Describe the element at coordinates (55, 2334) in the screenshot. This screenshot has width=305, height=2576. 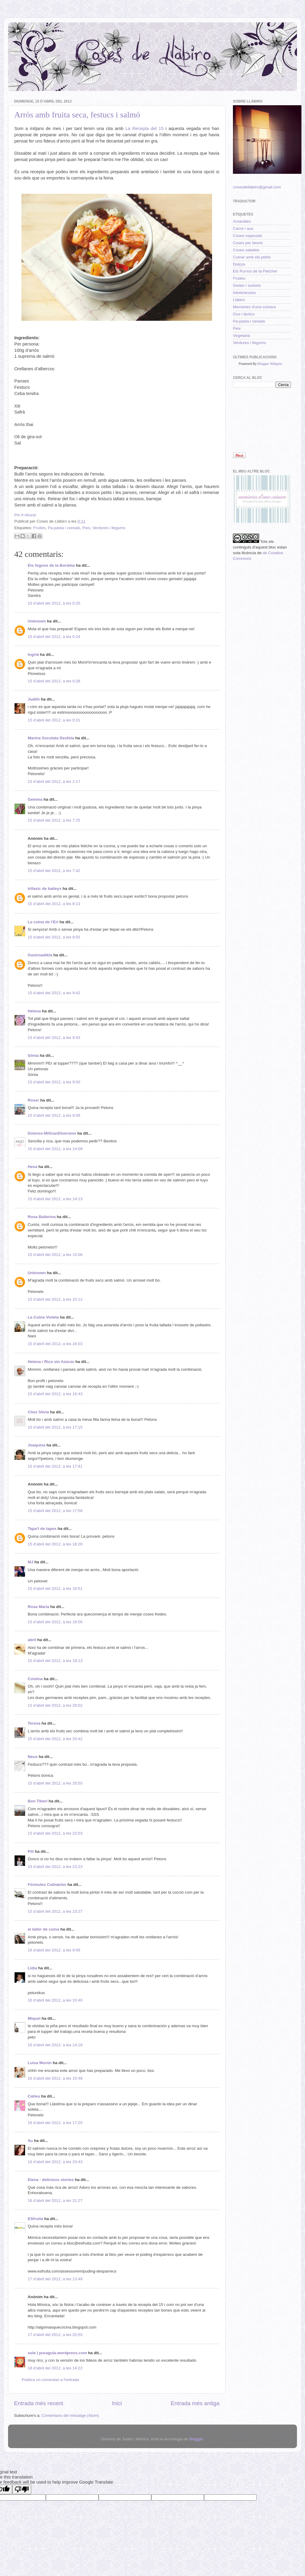
I see `17 d’abril del 2012, a les 20:55` at that location.